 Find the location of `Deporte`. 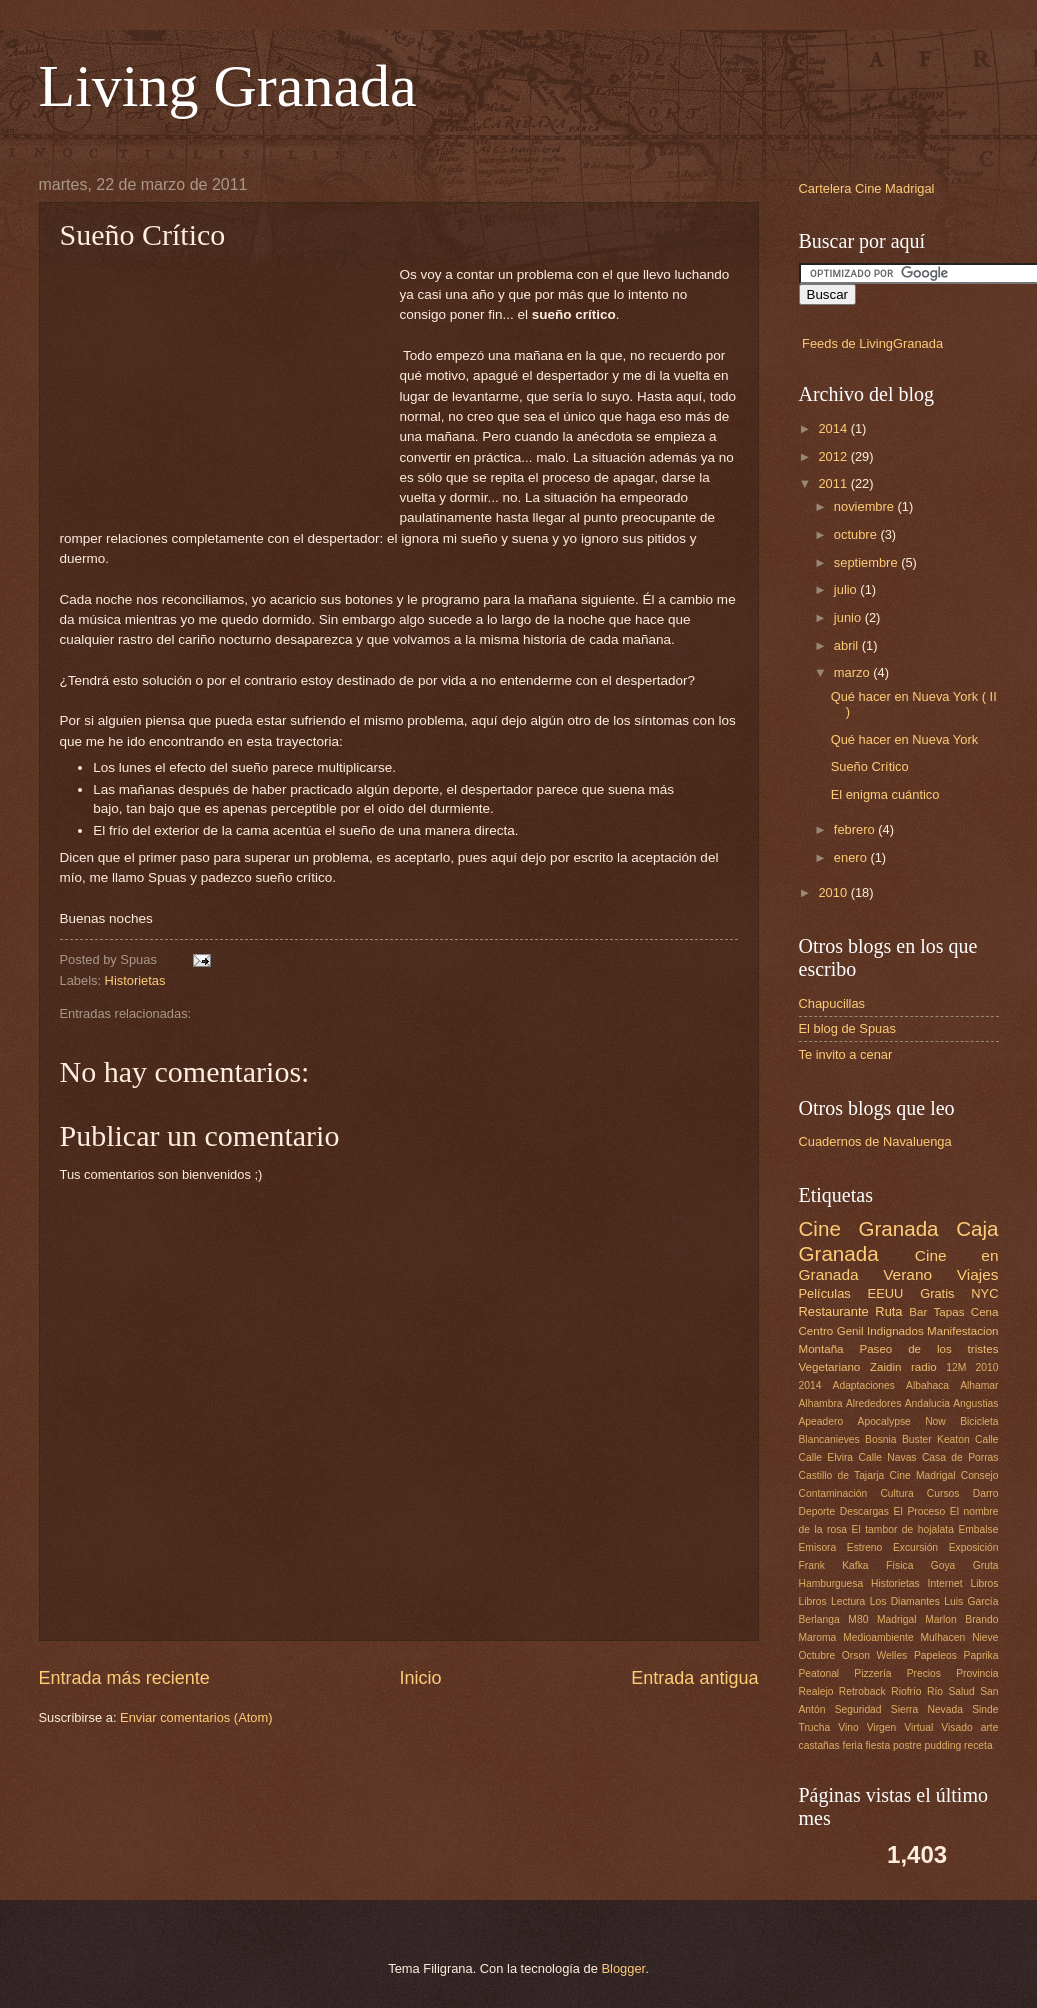

Deporte is located at coordinates (817, 1511).